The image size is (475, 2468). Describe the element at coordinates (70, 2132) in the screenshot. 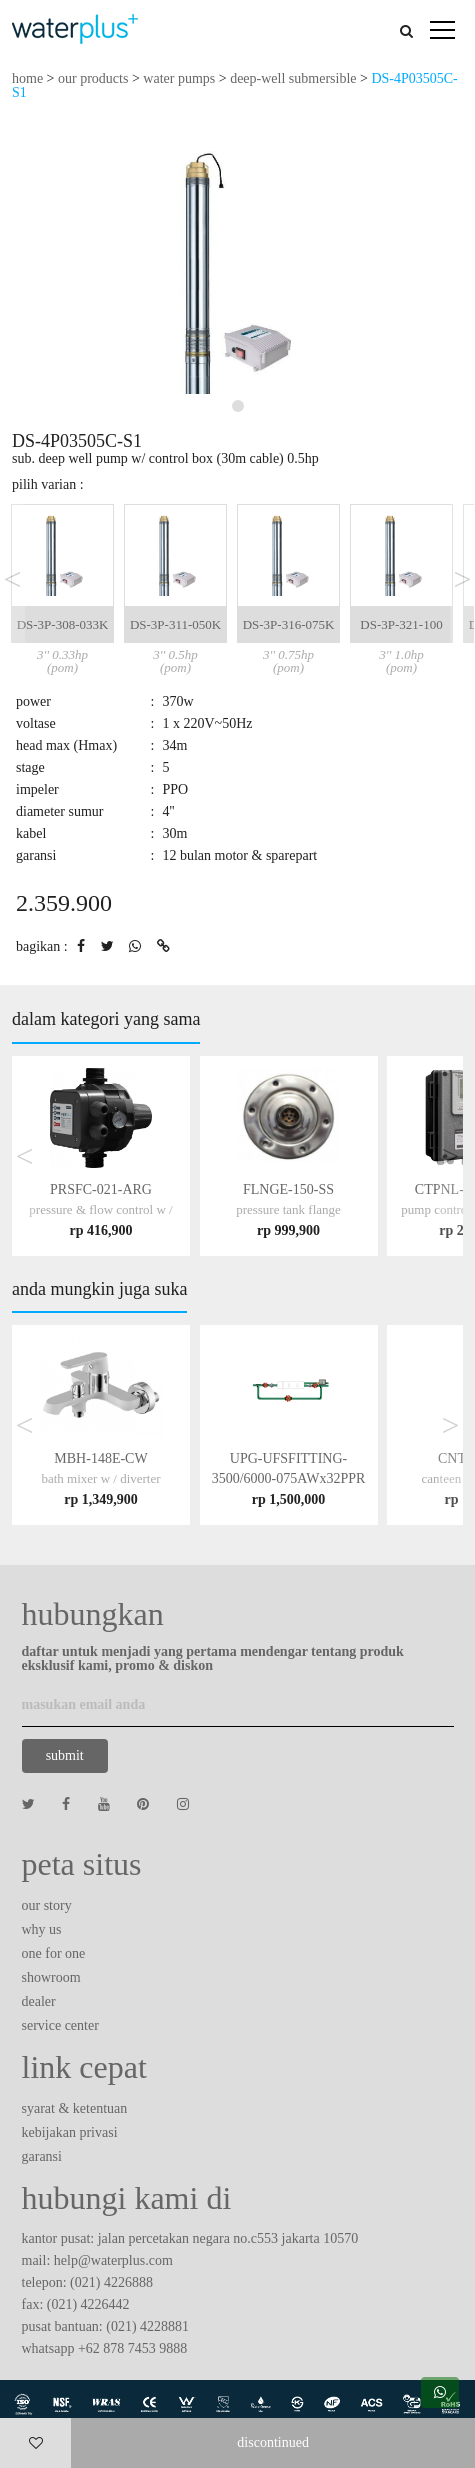

I see `kebijakan privasi` at that location.